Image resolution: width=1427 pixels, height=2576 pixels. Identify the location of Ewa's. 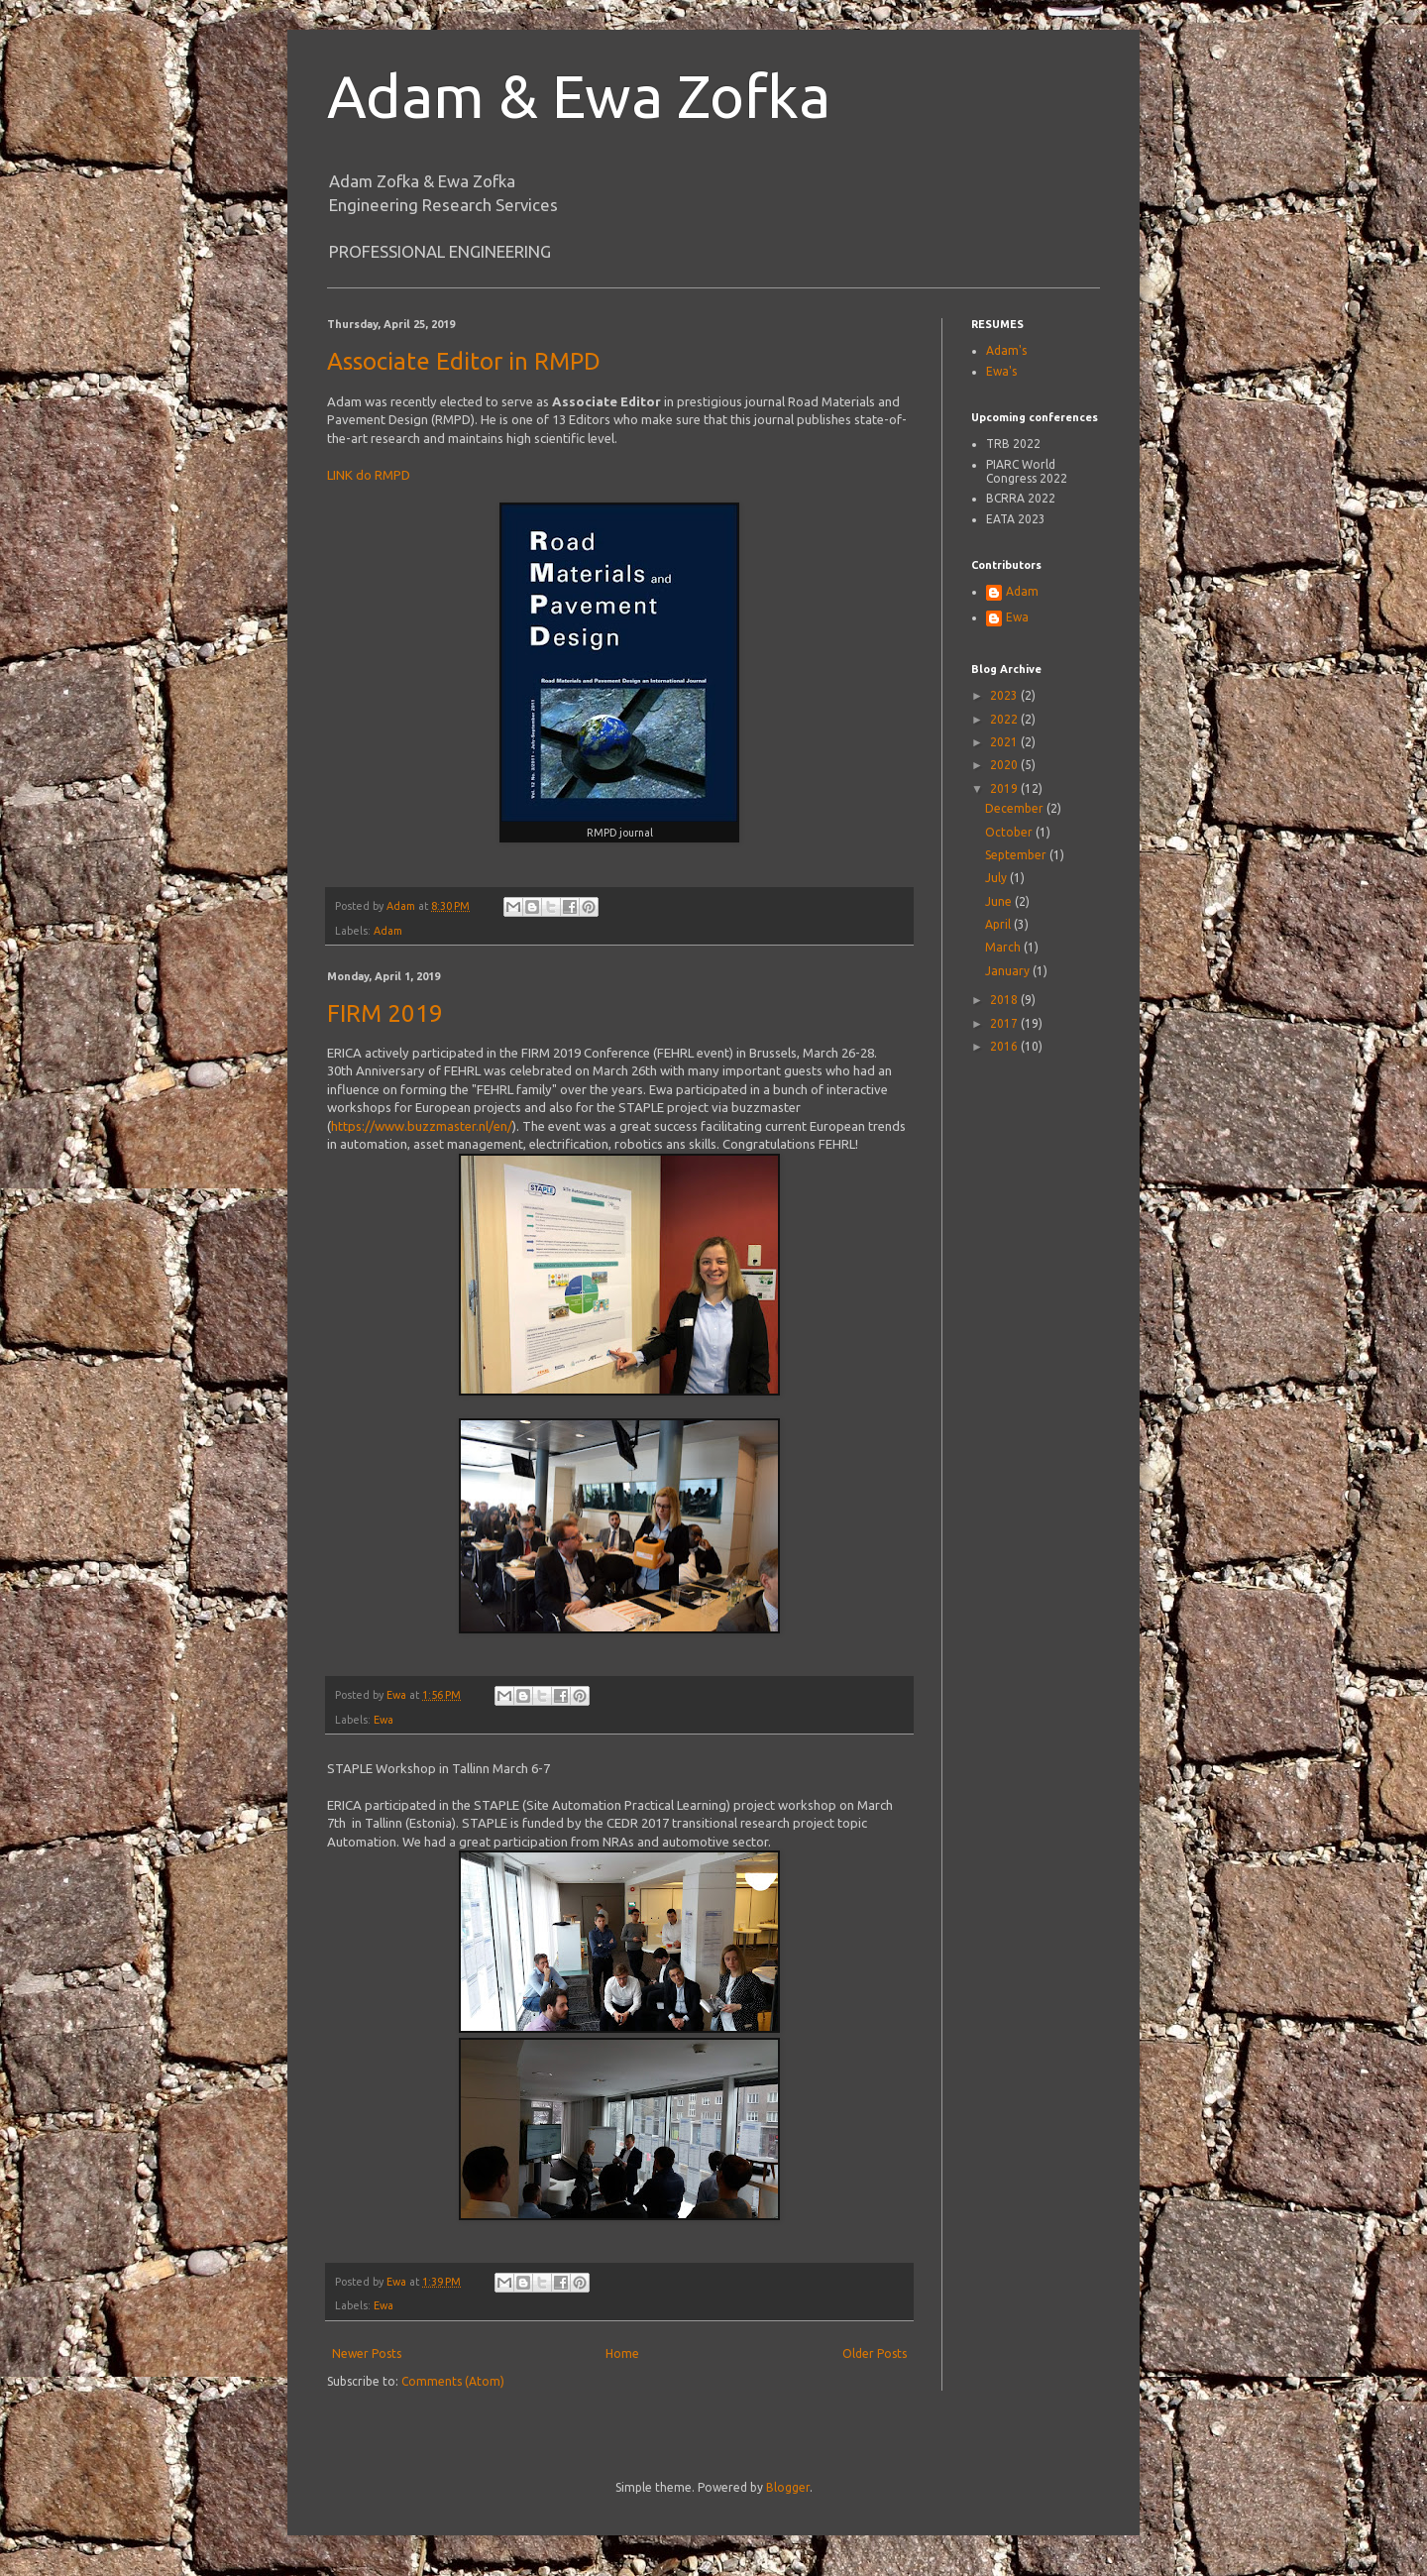
(1001, 371).